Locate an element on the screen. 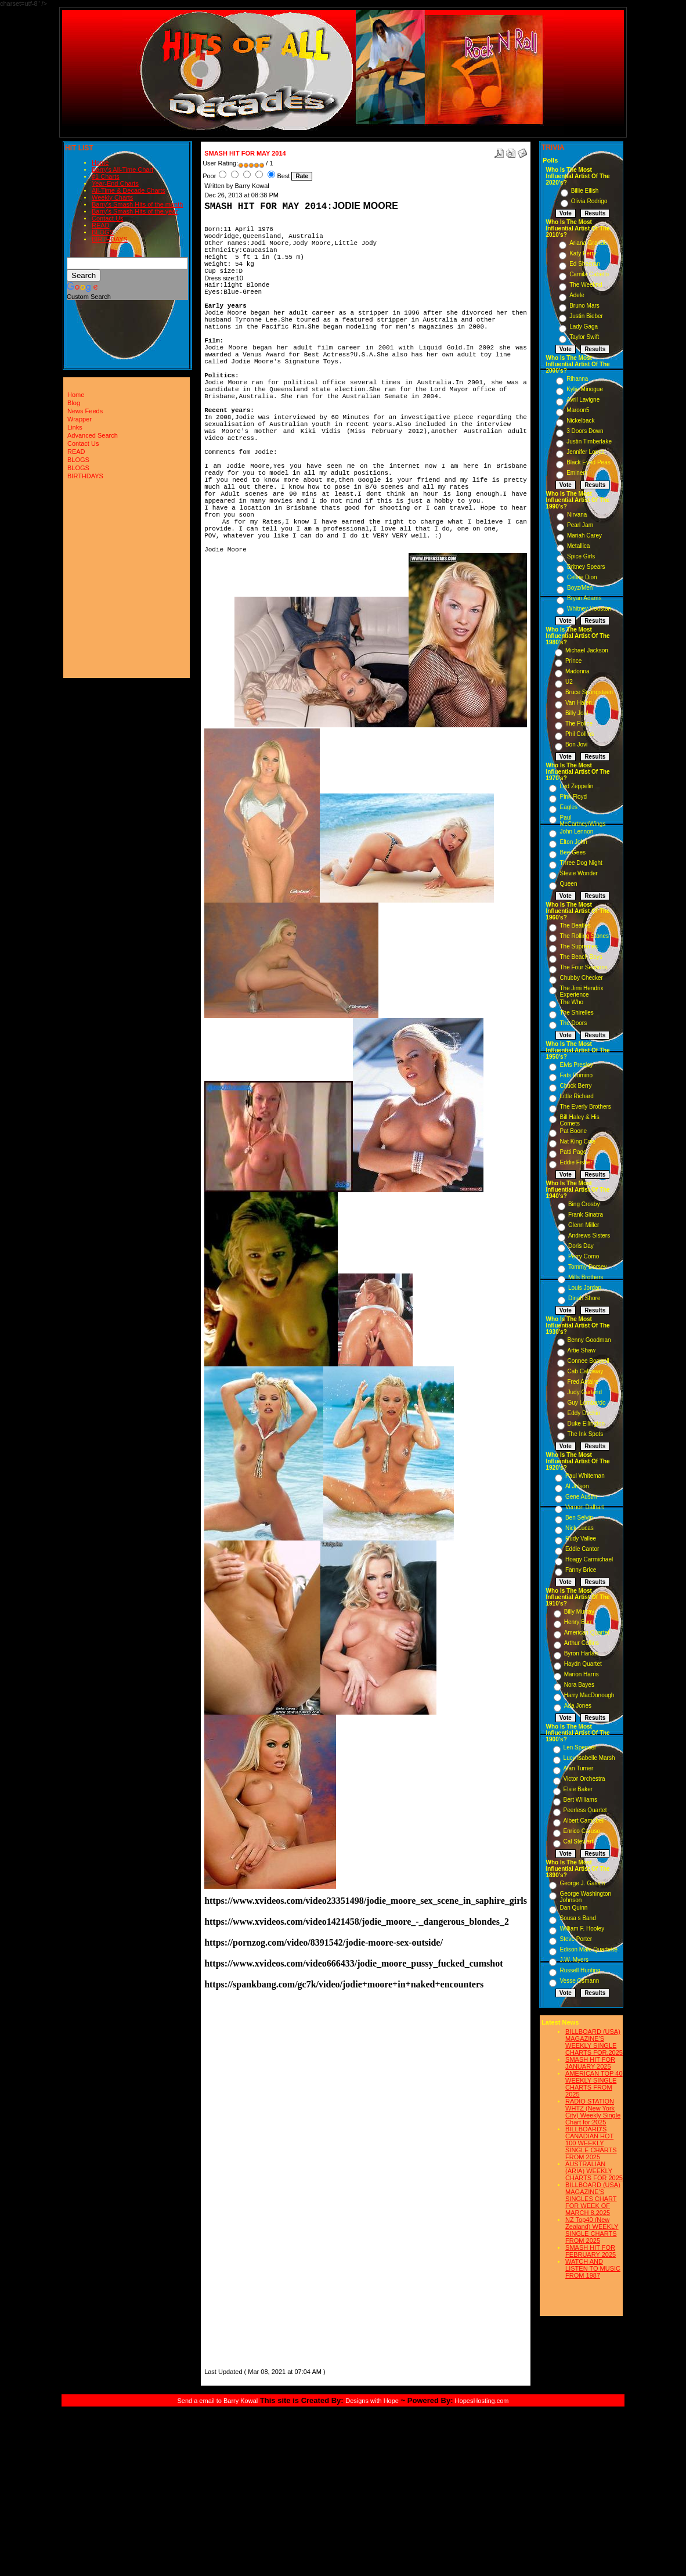 This screenshot has width=686, height=2576. Glenn Miller is located at coordinates (583, 1225).